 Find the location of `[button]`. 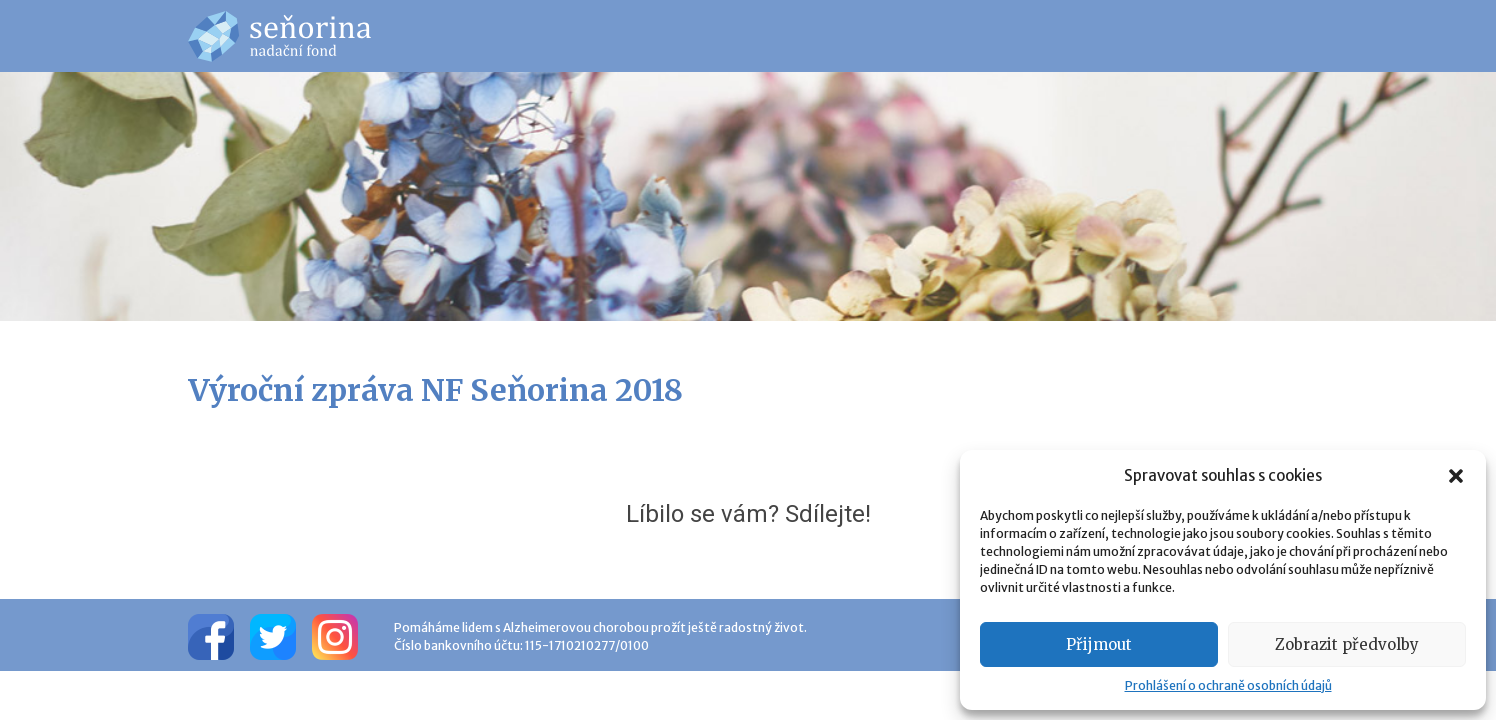

[button] is located at coordinates (1456, 476).